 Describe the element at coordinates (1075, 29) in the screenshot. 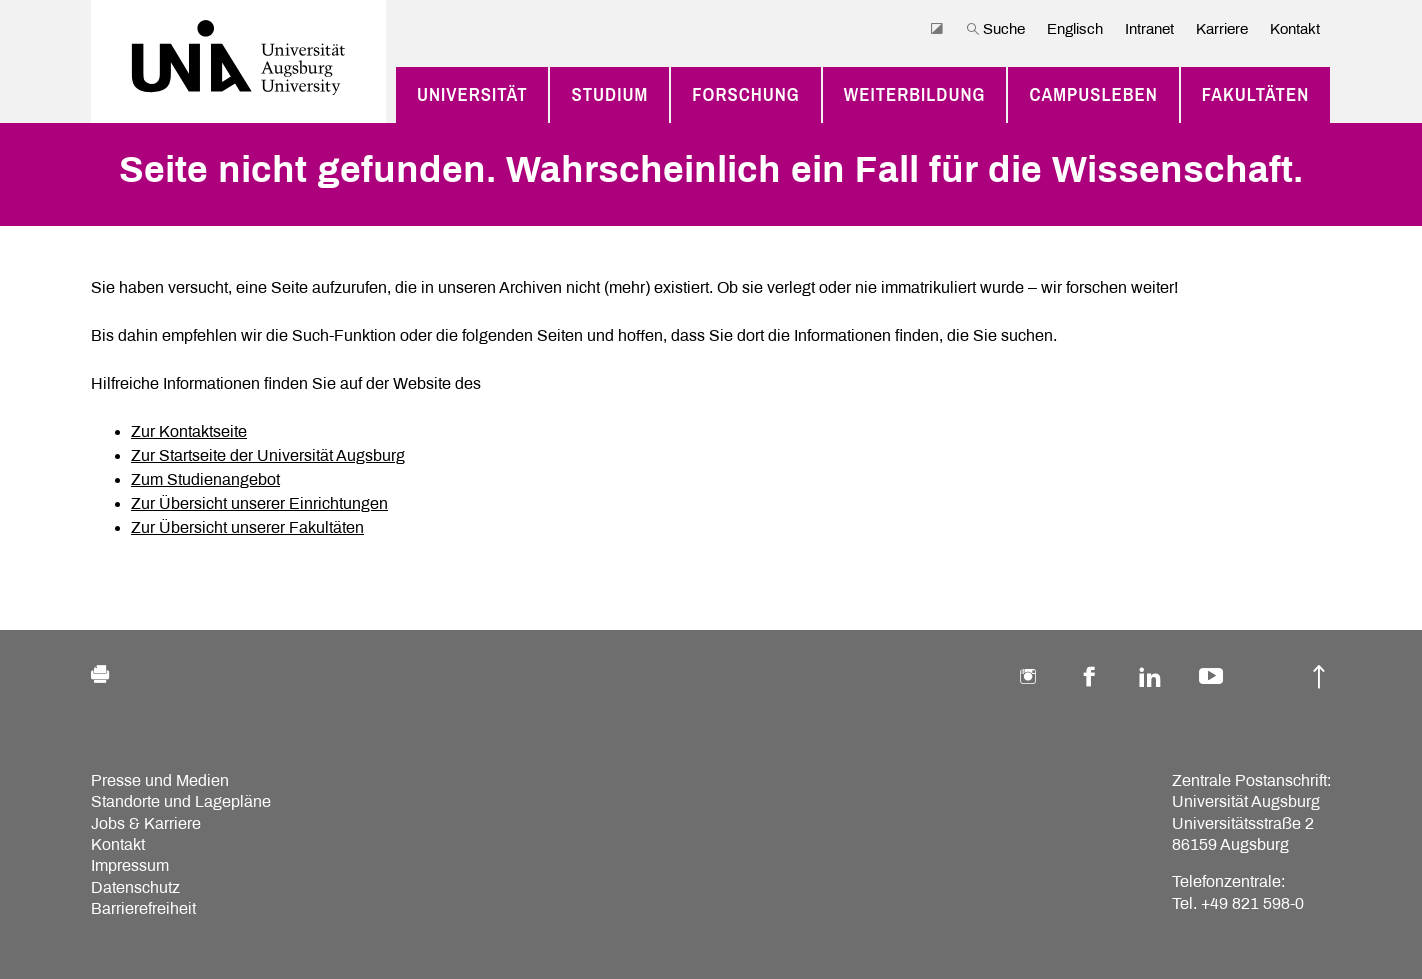

I see `Englisch` at that location.